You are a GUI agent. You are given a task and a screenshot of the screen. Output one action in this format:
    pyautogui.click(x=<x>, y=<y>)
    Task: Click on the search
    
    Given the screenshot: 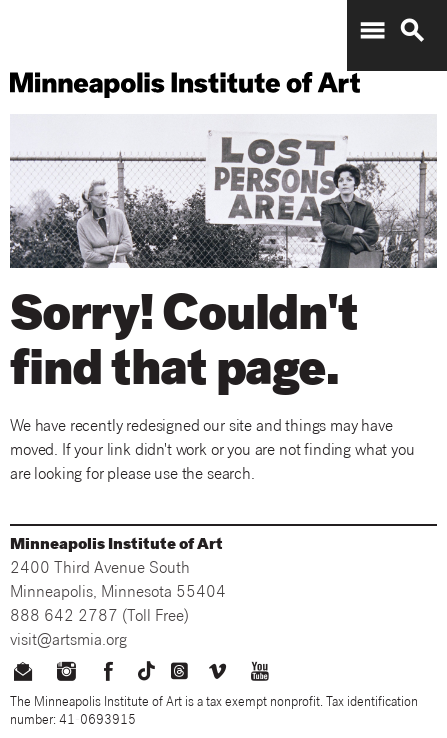 What is the action you would take?
    pyautogui.click(x=412, y=31)
    